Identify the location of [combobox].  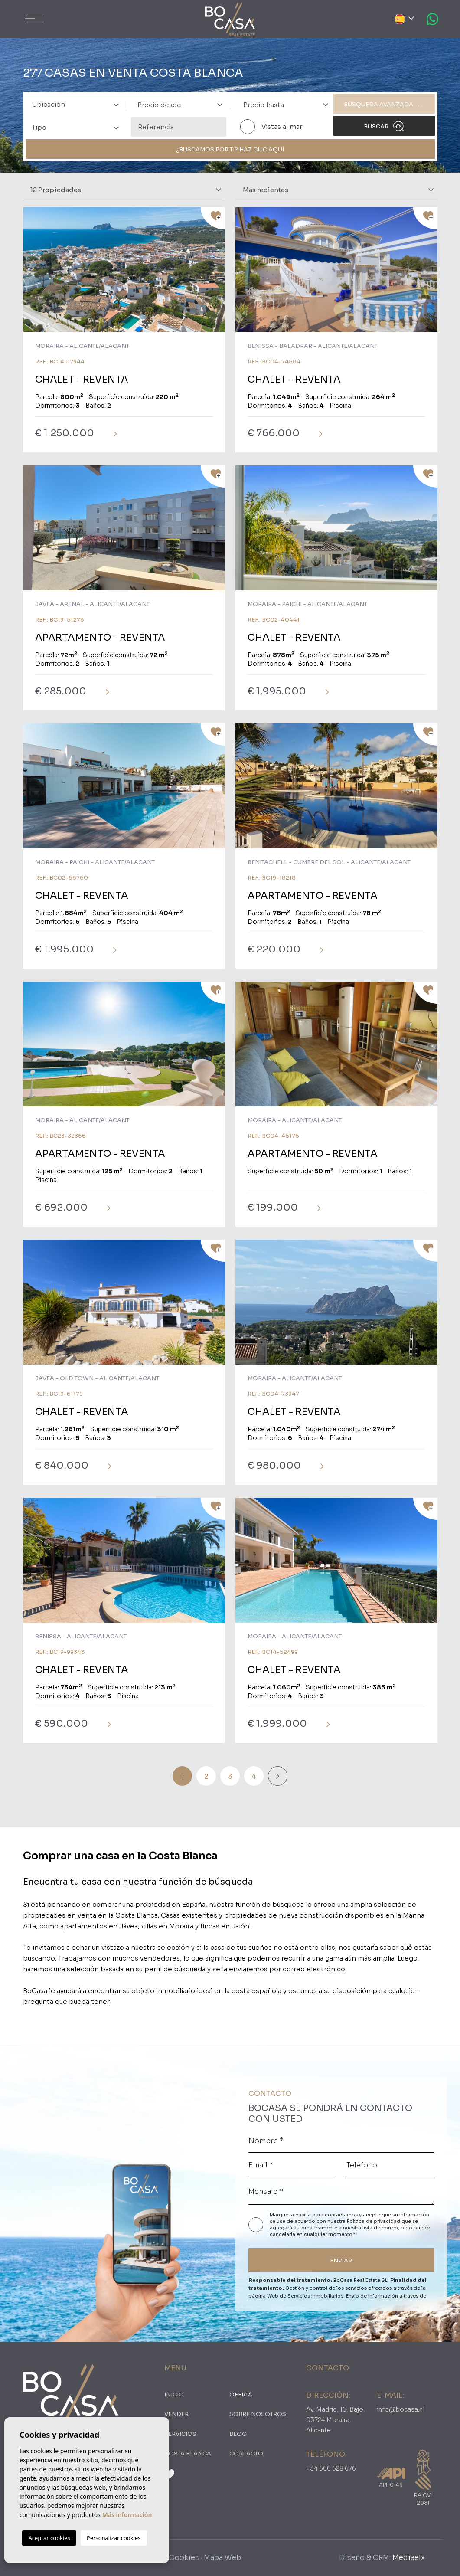
(73, 104).